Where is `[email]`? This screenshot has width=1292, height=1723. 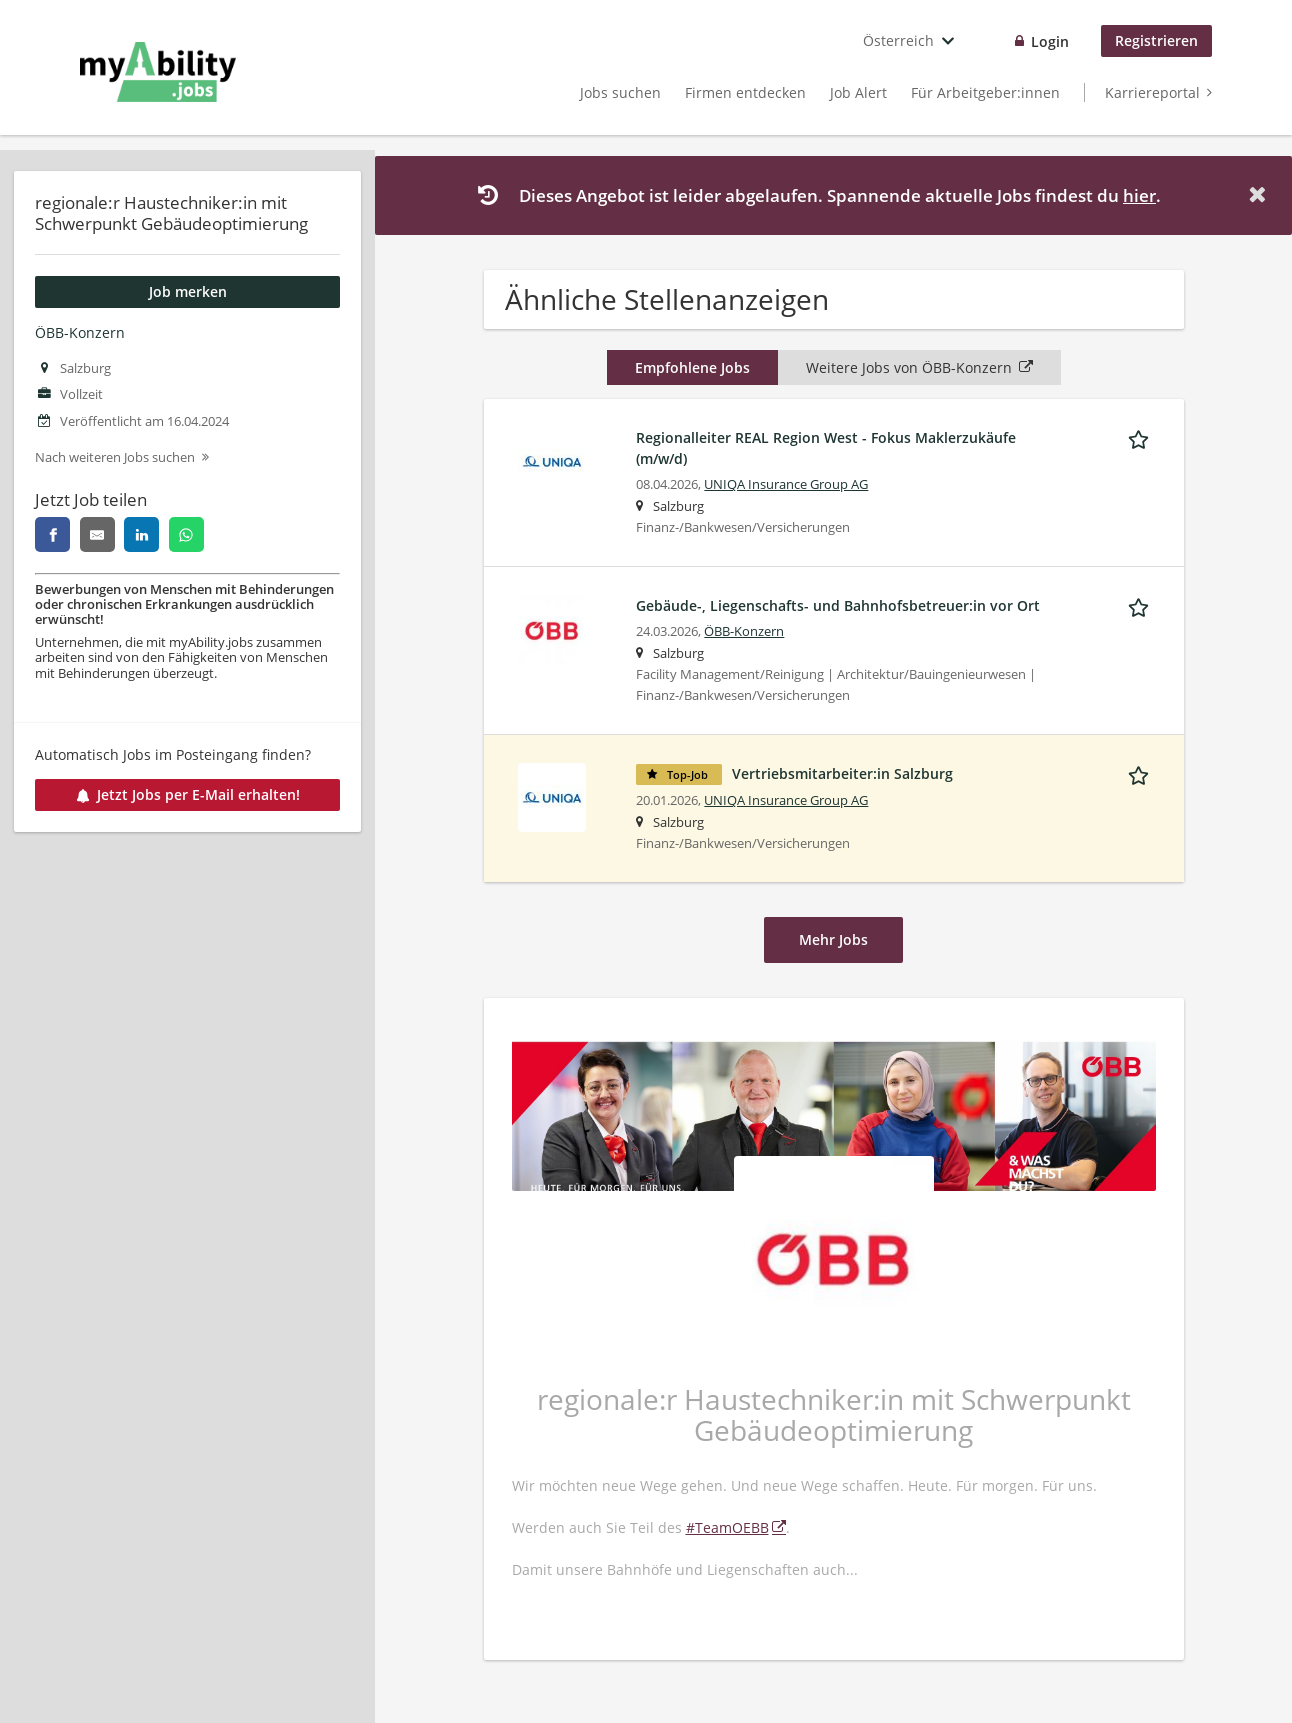
[email] is located at coordinates (97, 534).